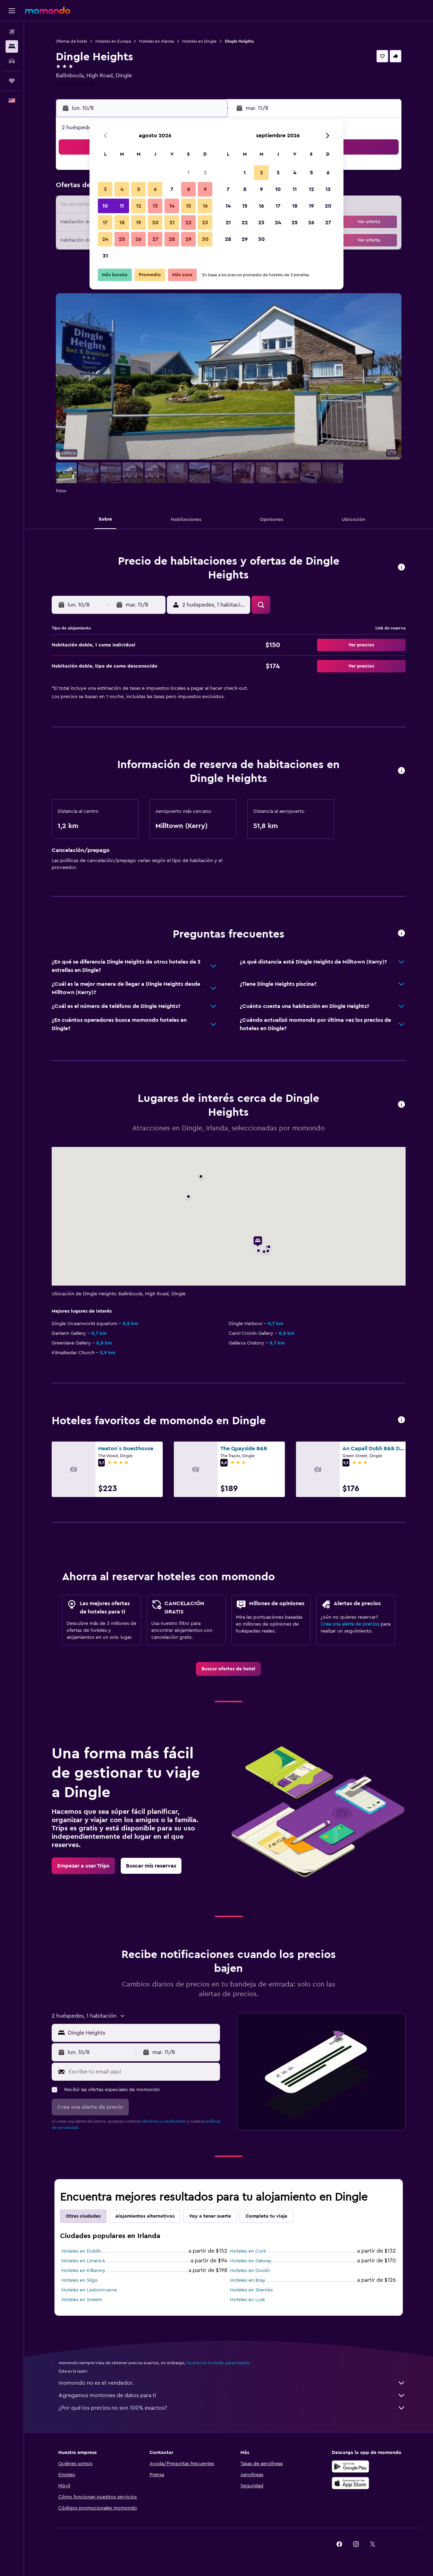 This screenshot has height=2576, width=433. What do you see at coordinates (89, 2290) in the screenshot?
I see `Hoteles en Lisdoonvarna` at bounding box center [89, 2290].